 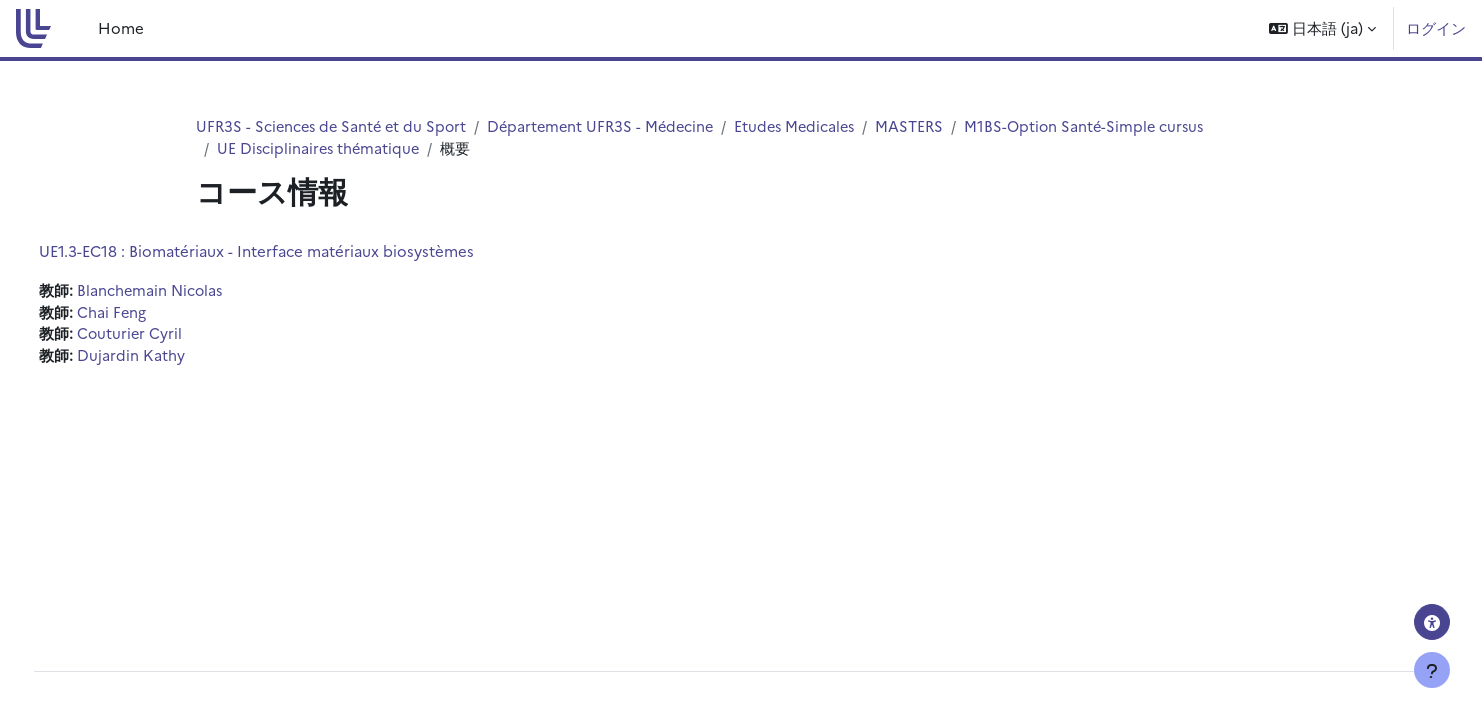 I want to click on MASTERS, so click(x=929, y=126).